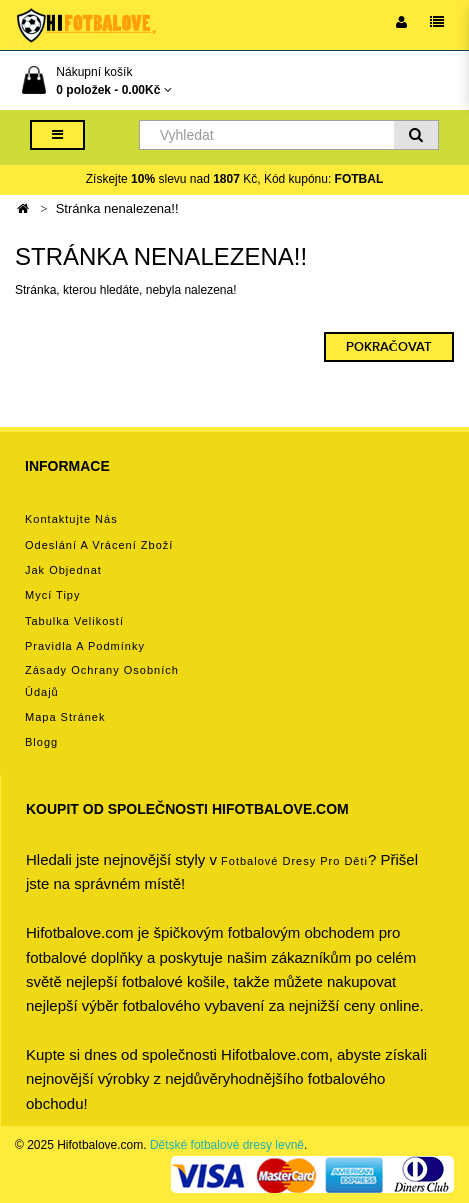 The height and width of the screenshot is (1203, 469). I want to click on Pokračovat, so click(389, 347).